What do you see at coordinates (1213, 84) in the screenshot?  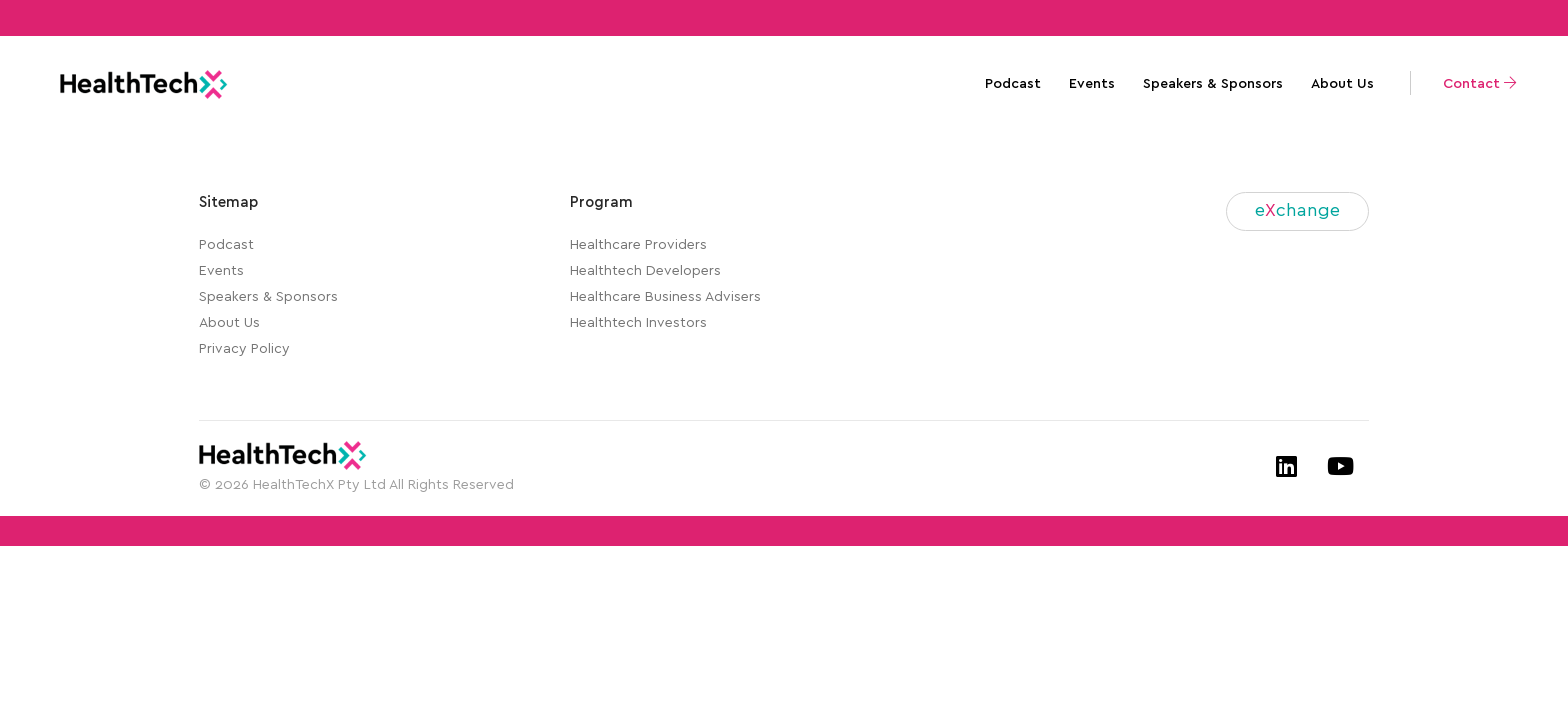 I see `Speakers & Sponsors` at bounding box center [1213, 84].